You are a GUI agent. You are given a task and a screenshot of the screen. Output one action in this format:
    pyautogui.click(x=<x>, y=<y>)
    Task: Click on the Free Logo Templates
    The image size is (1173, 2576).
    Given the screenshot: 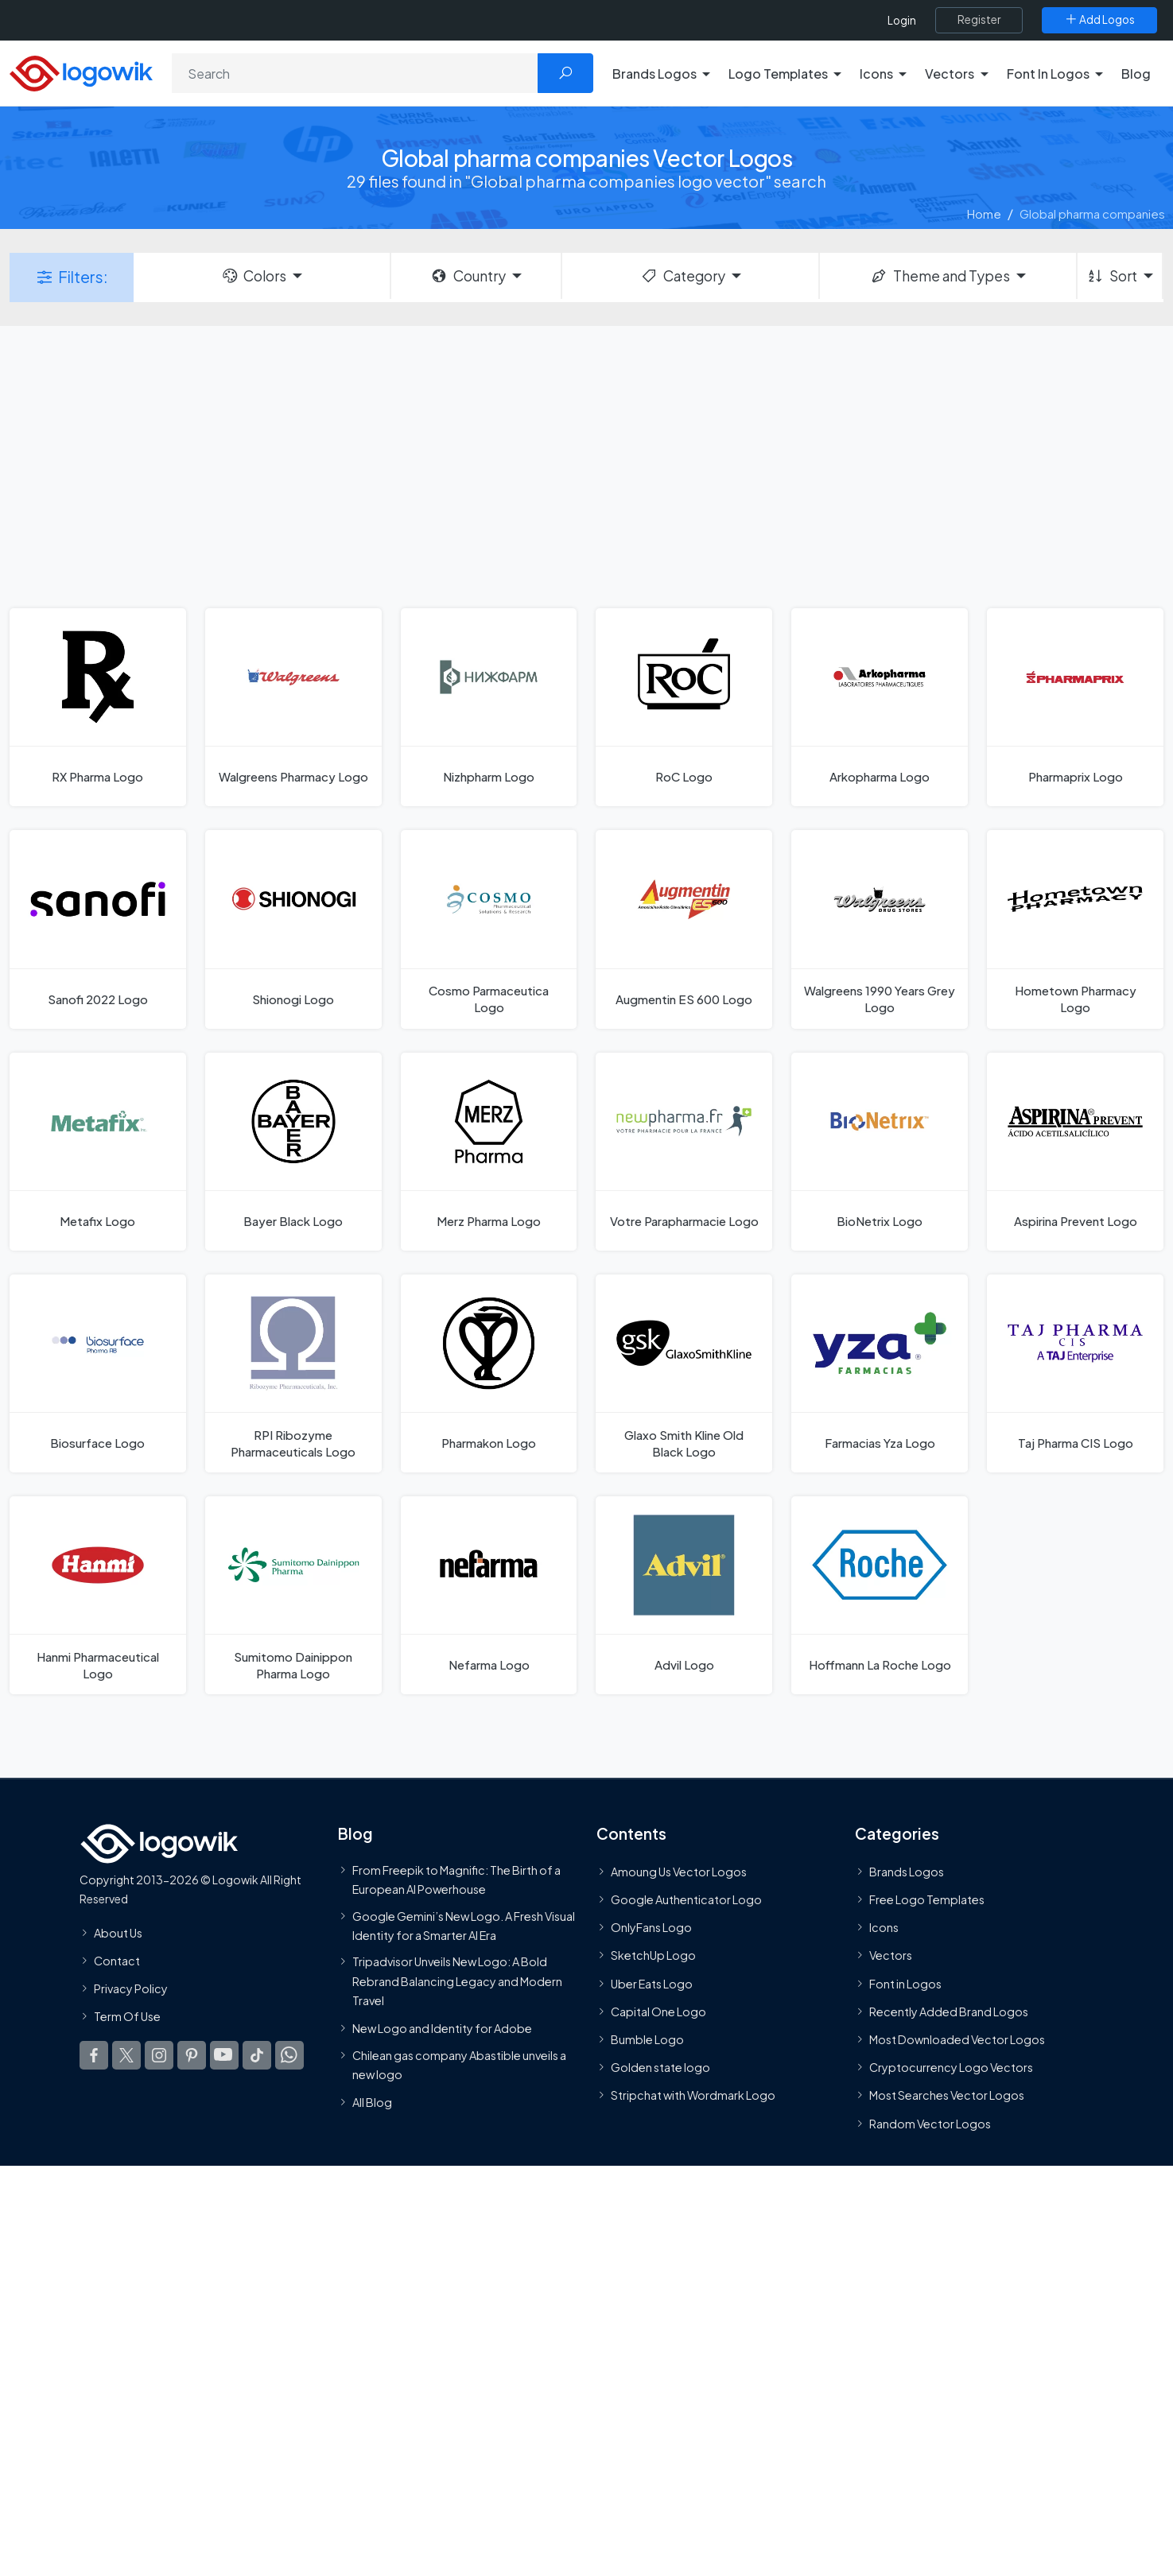 What is the action you would take?
    pyautogui.click(x=927, y=1899)
    